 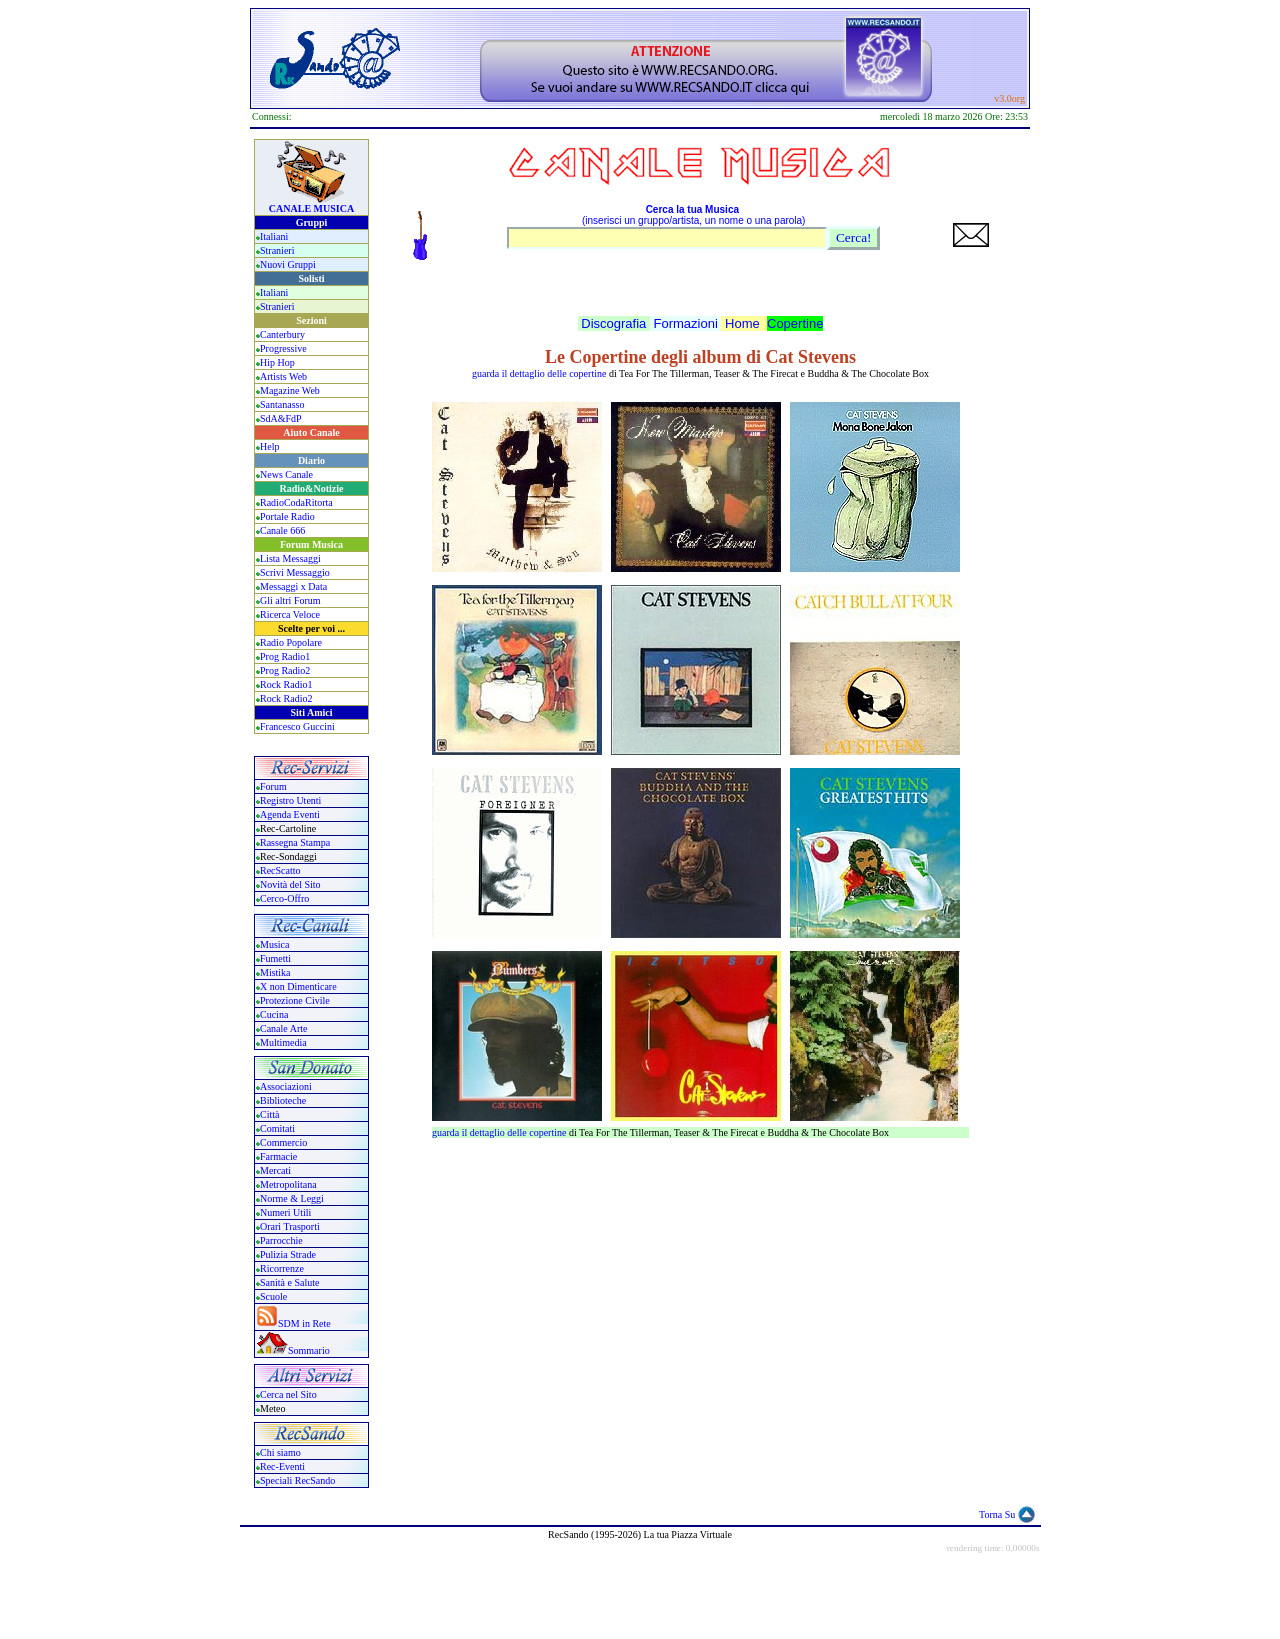 What do you see at coordinates (285, 670) in the screenshot?
I see `Prog Radio2` at bounding box center [285, 670].